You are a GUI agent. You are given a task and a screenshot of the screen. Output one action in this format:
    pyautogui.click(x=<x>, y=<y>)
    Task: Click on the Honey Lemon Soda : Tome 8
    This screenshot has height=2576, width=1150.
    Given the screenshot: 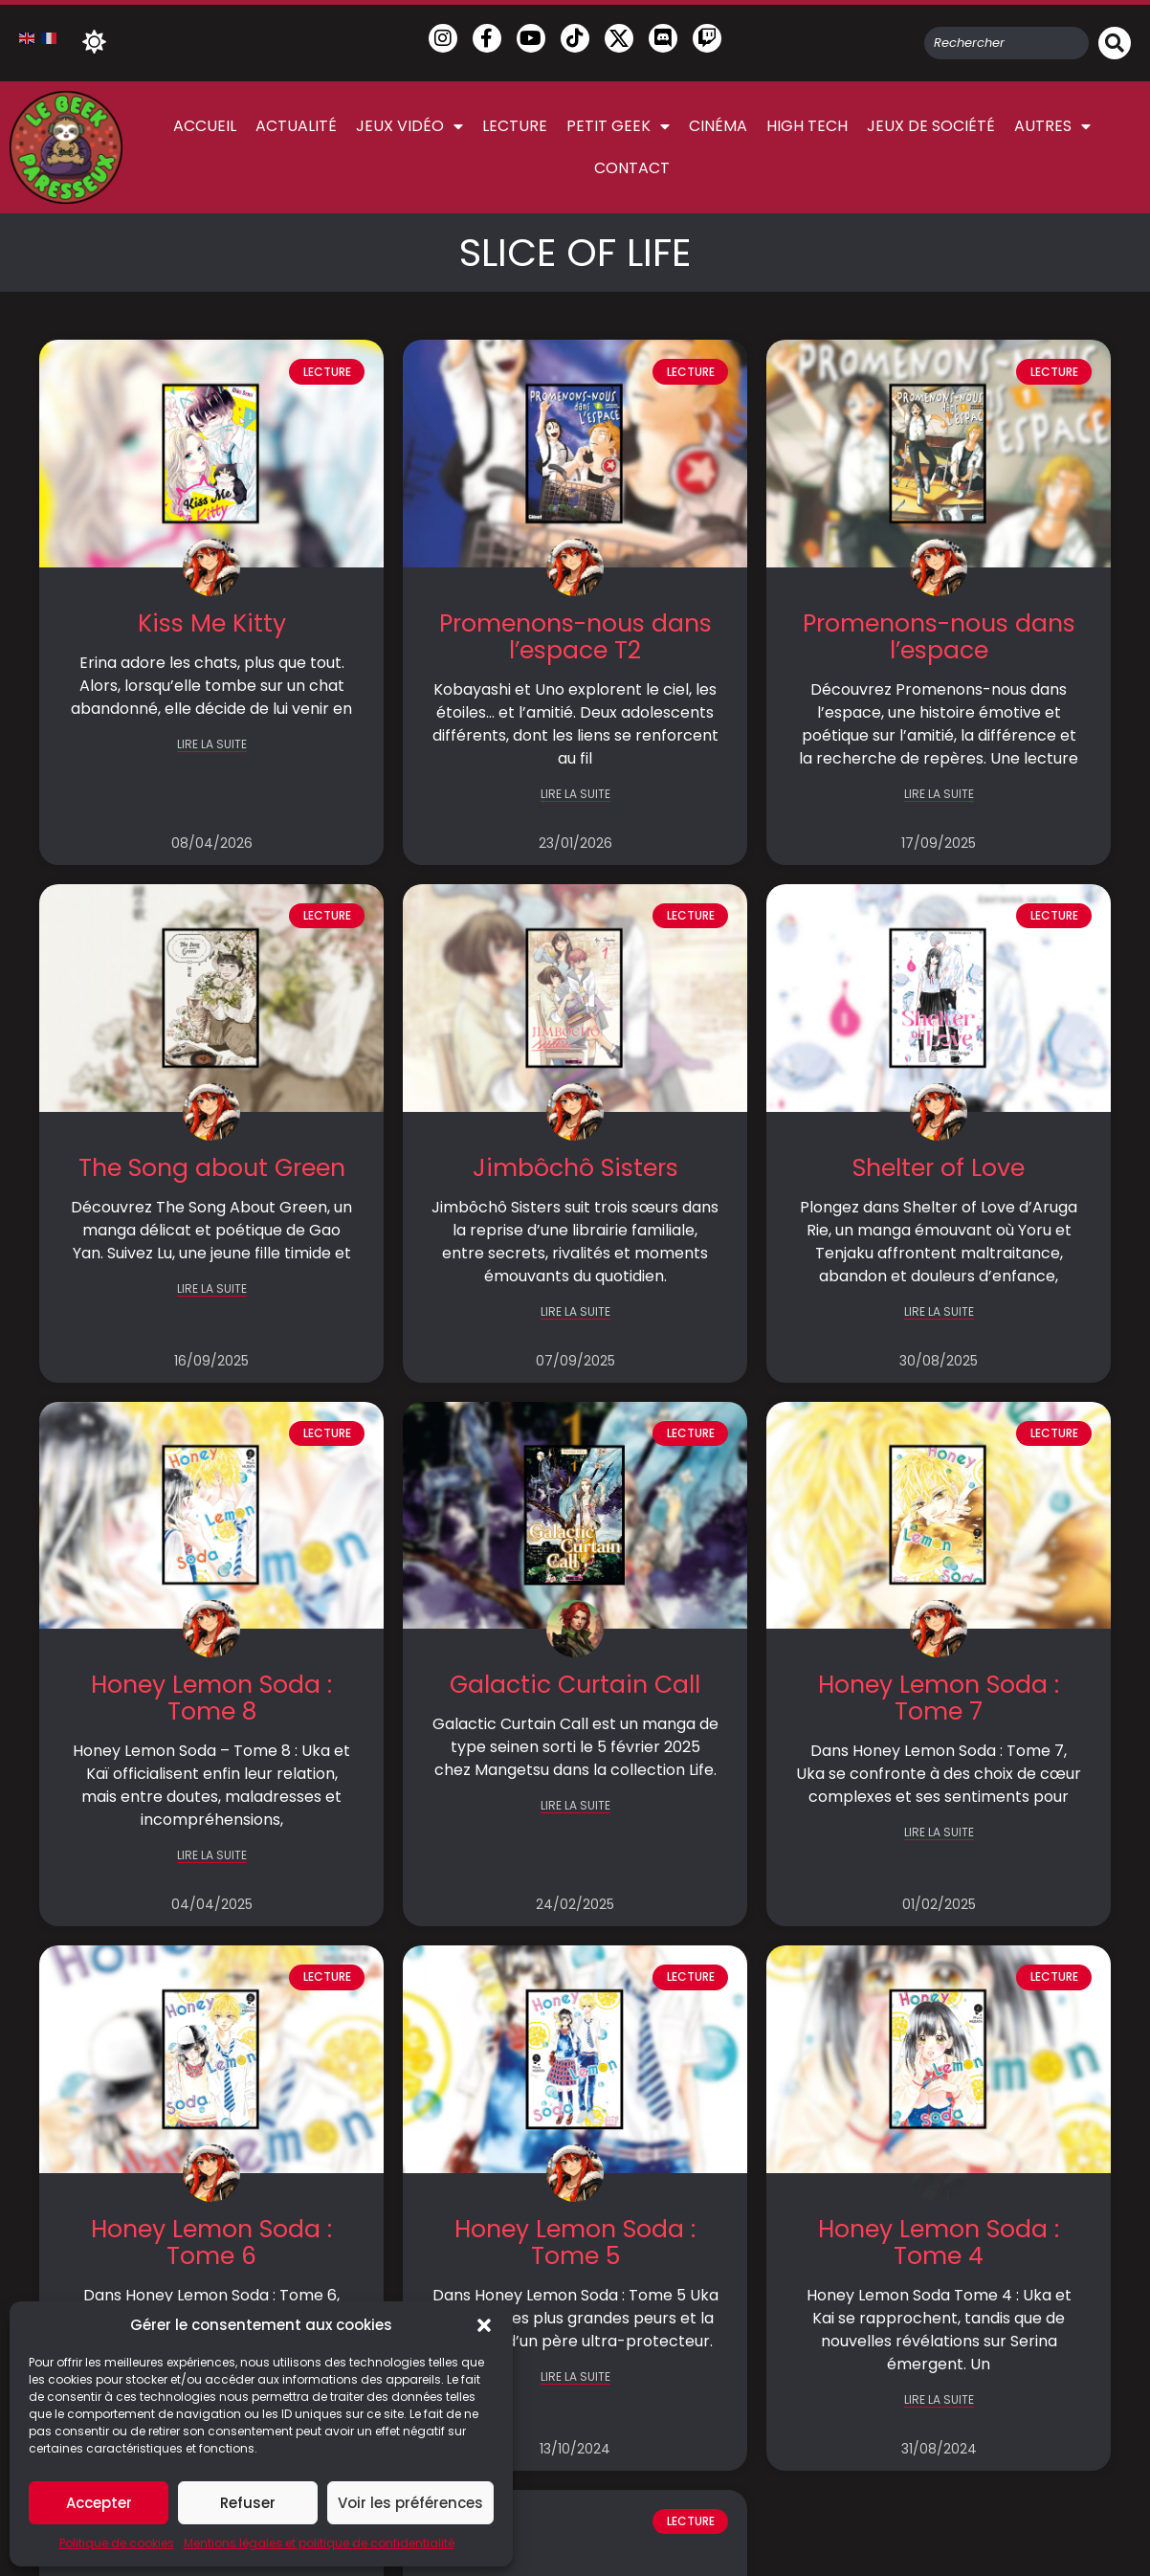 What is the action you would take?
    pyautogui.click(x=211, y=1698)
    